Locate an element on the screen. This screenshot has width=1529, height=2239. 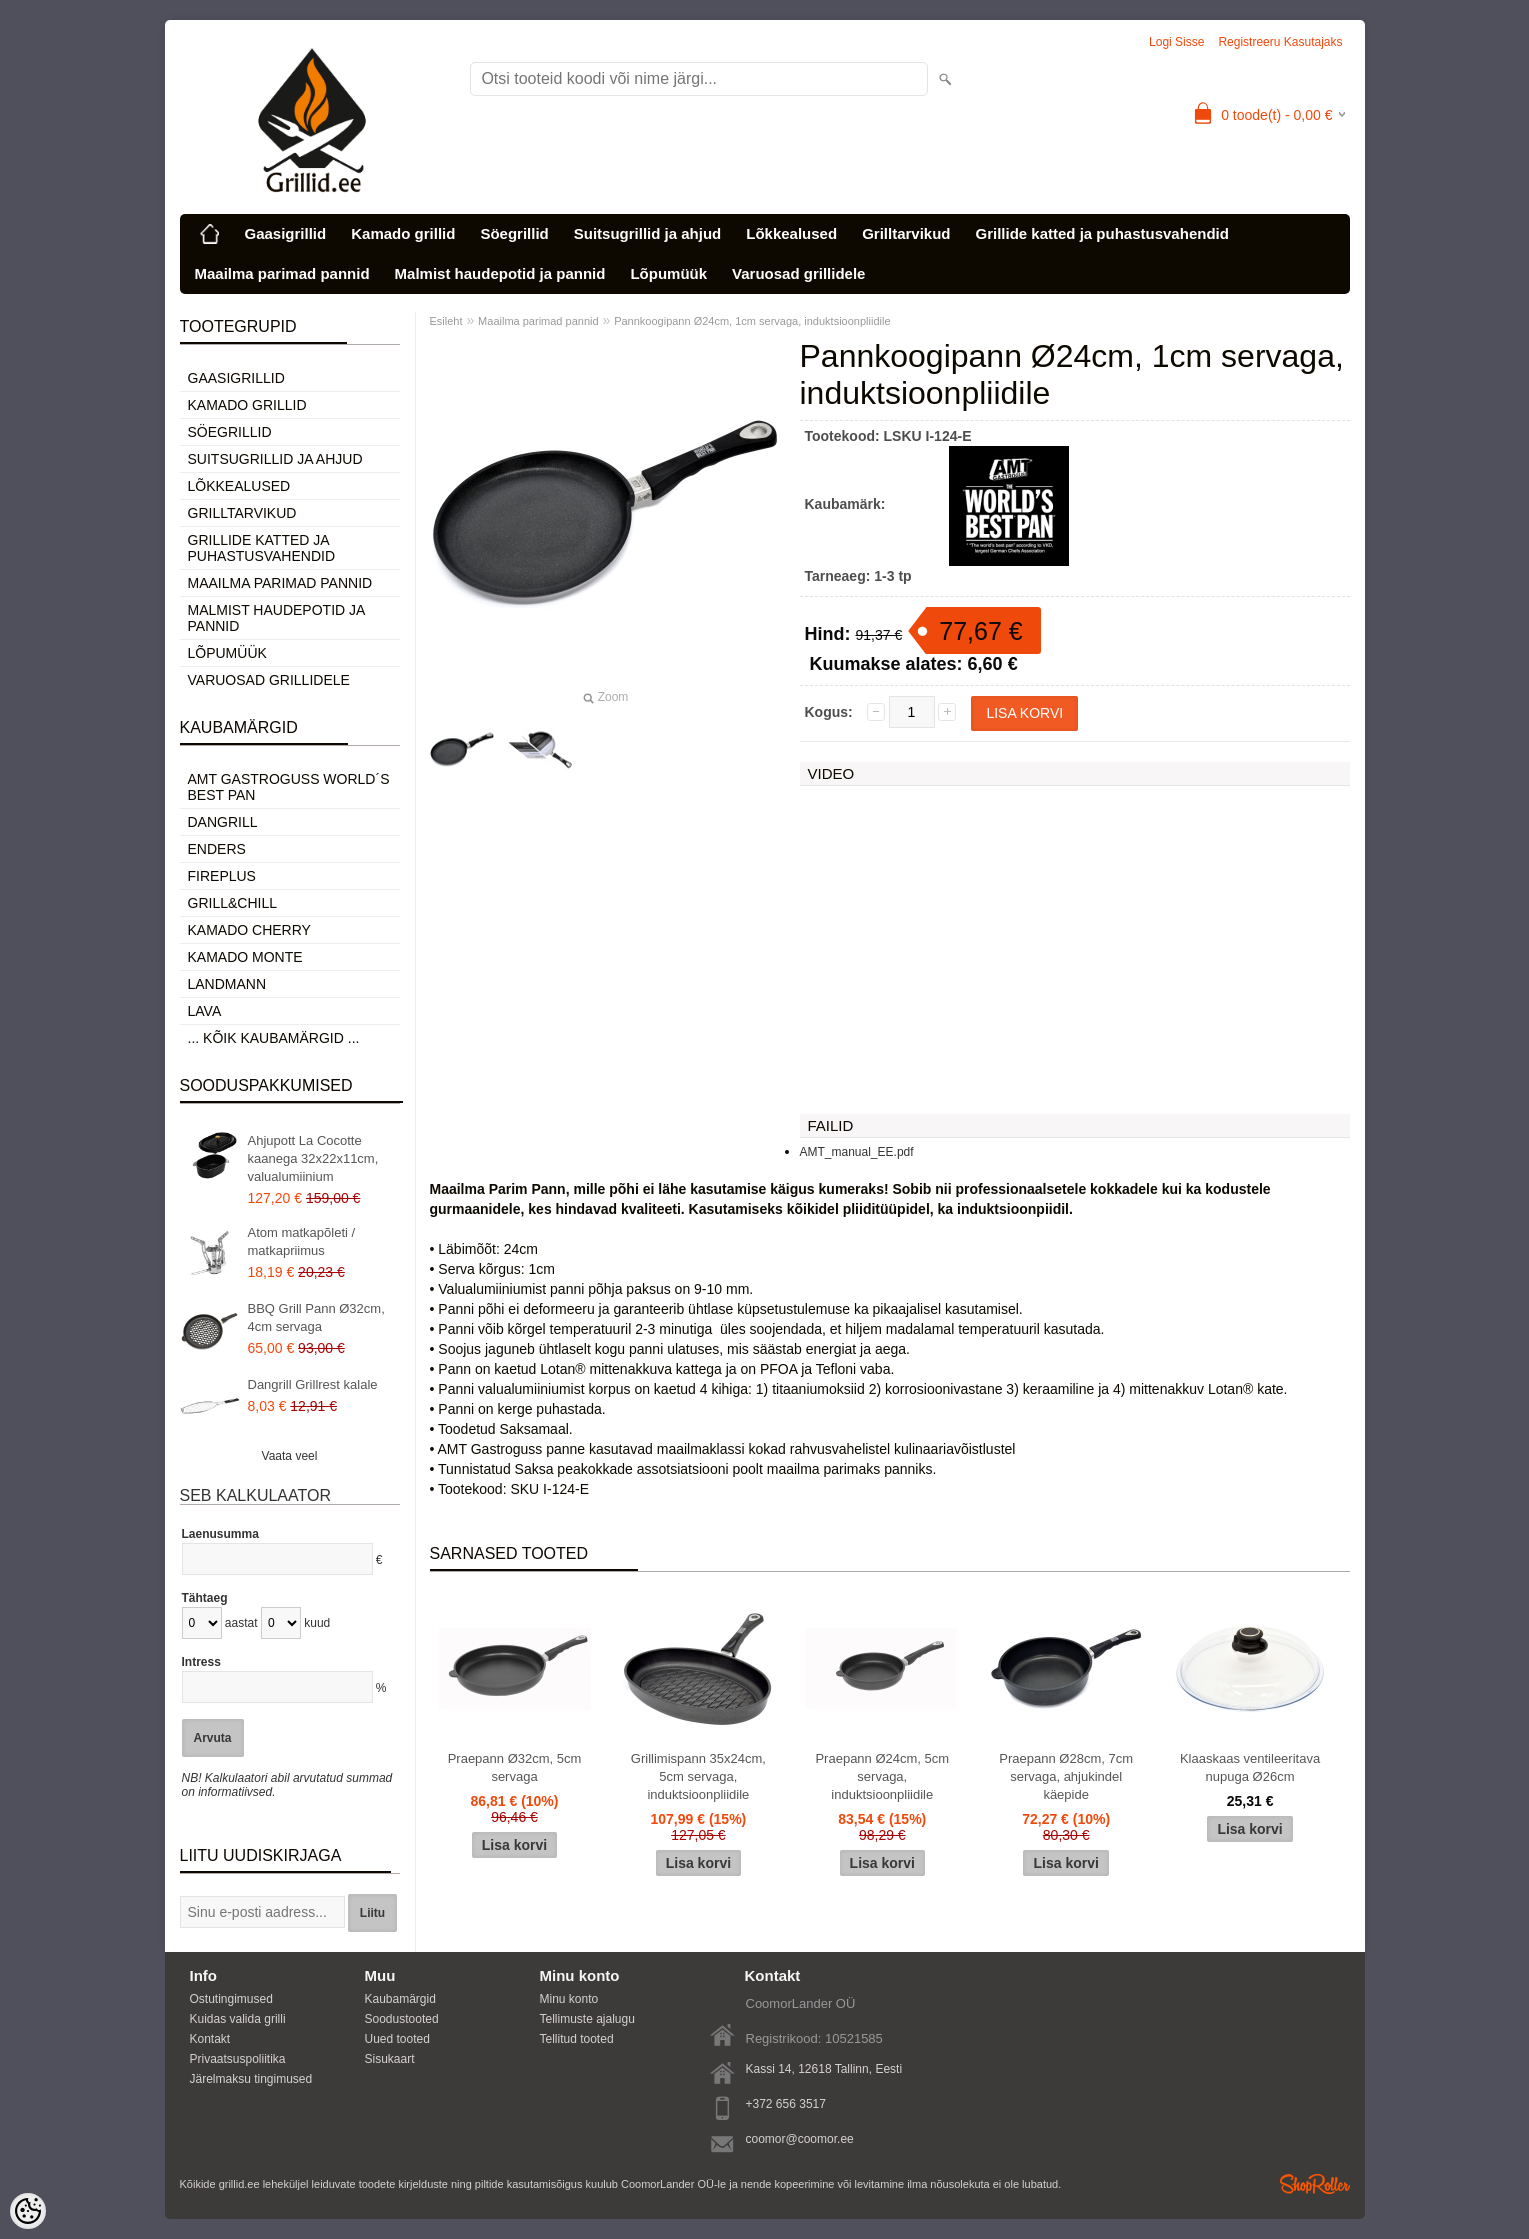
Atom matkapõleti / matkapriimus is located at coordinates (302, 1241).